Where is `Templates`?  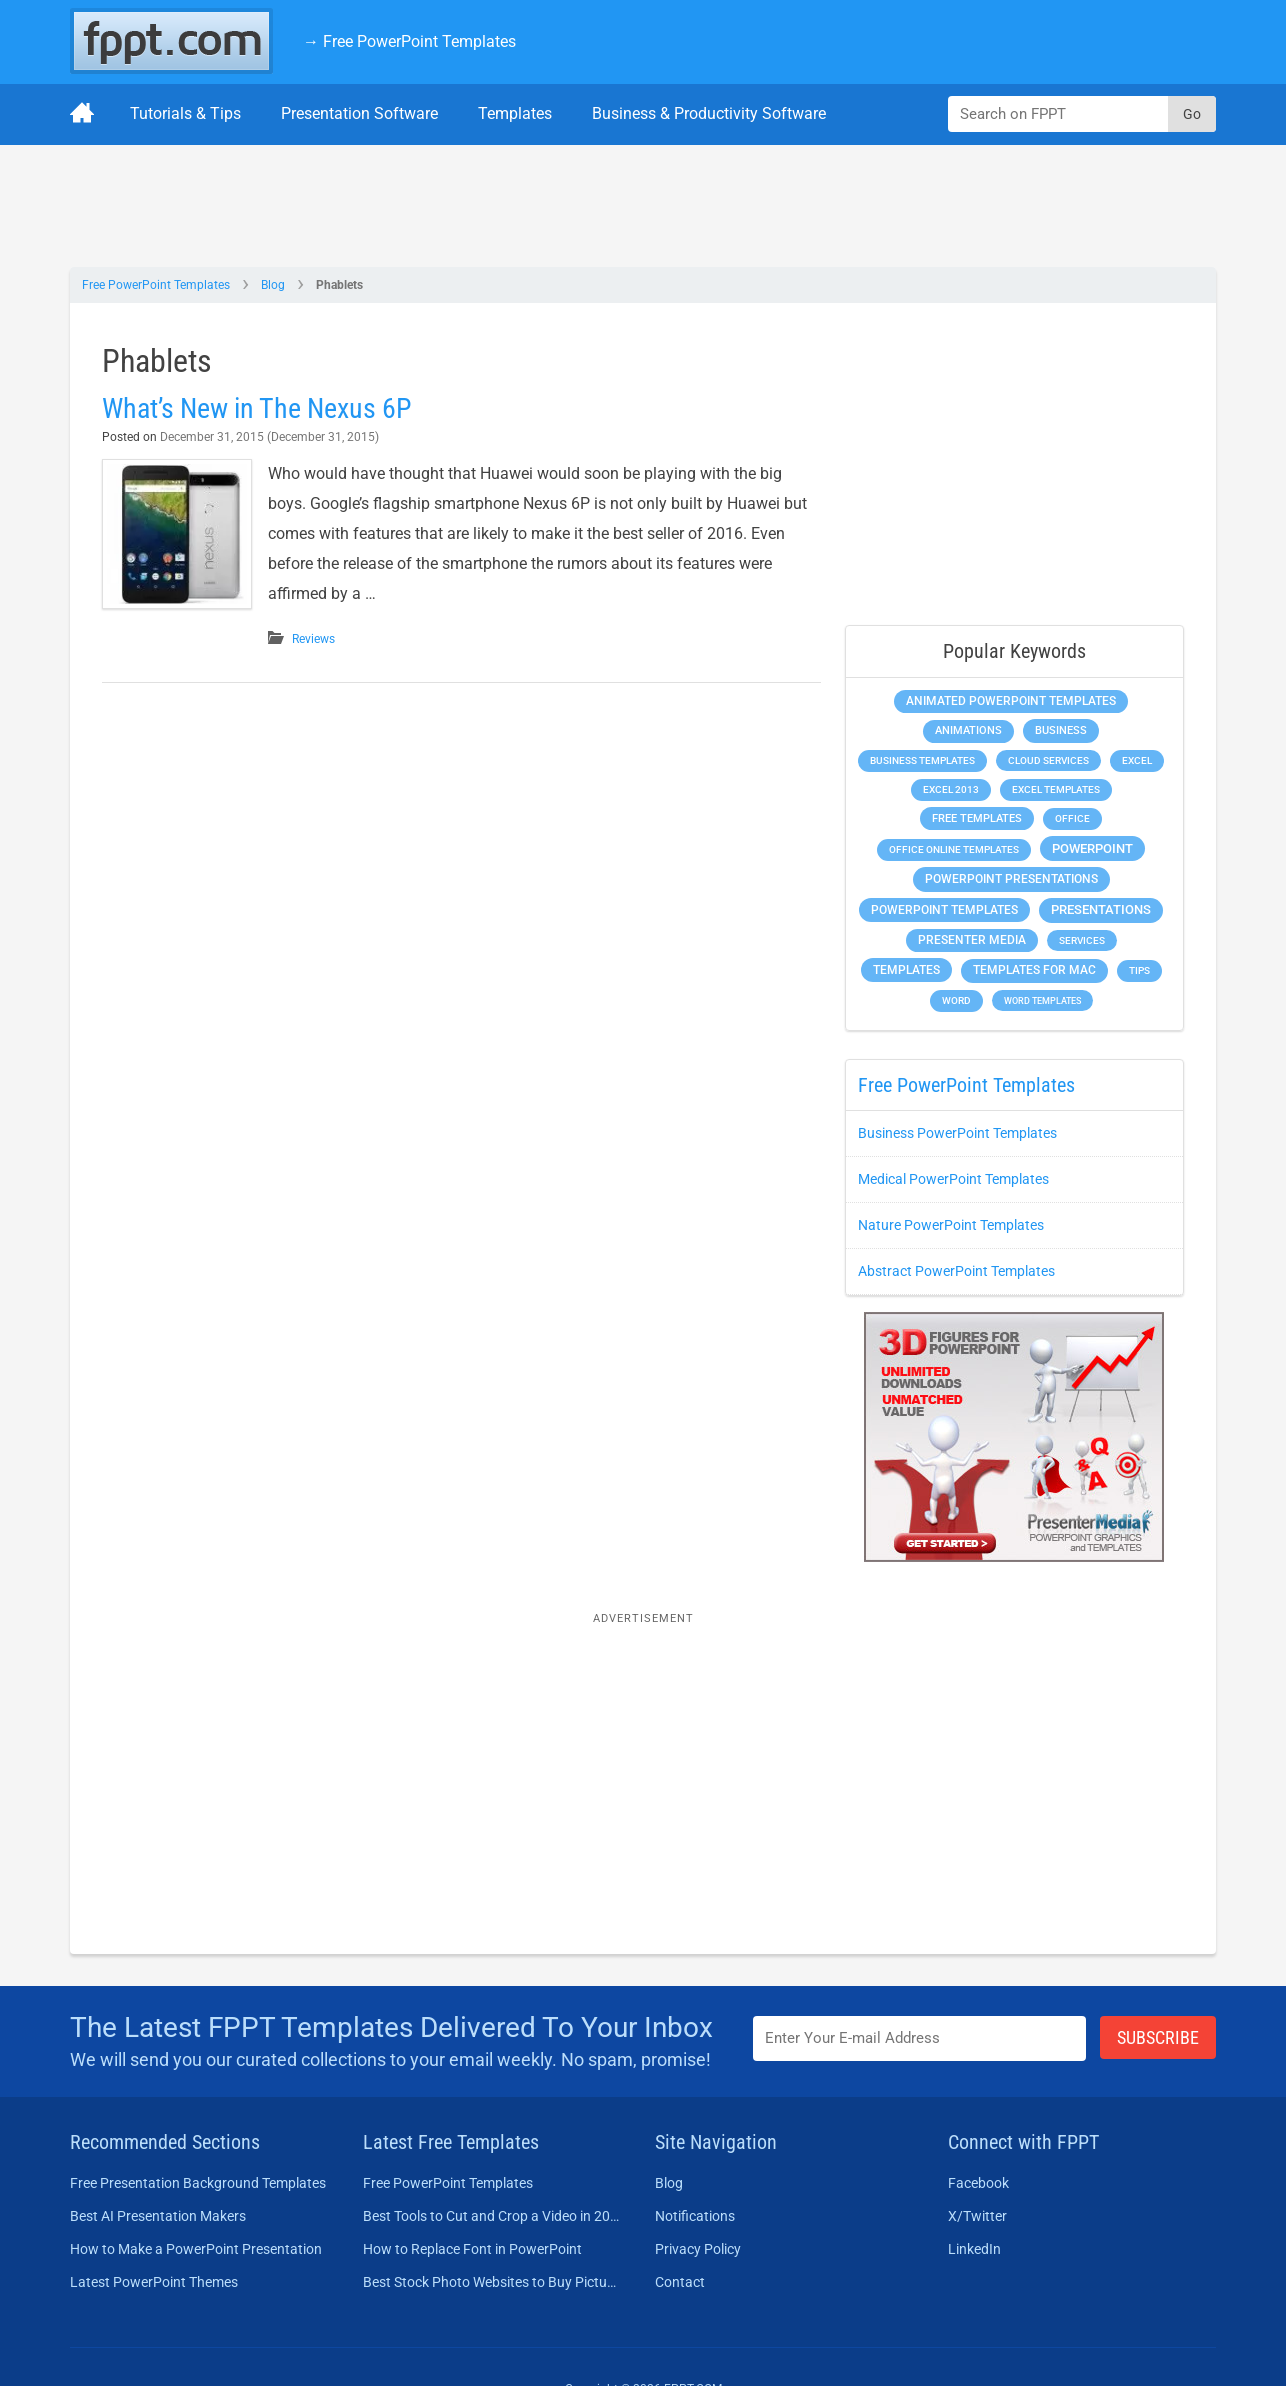 Templates is located at coordinates (515, 113).